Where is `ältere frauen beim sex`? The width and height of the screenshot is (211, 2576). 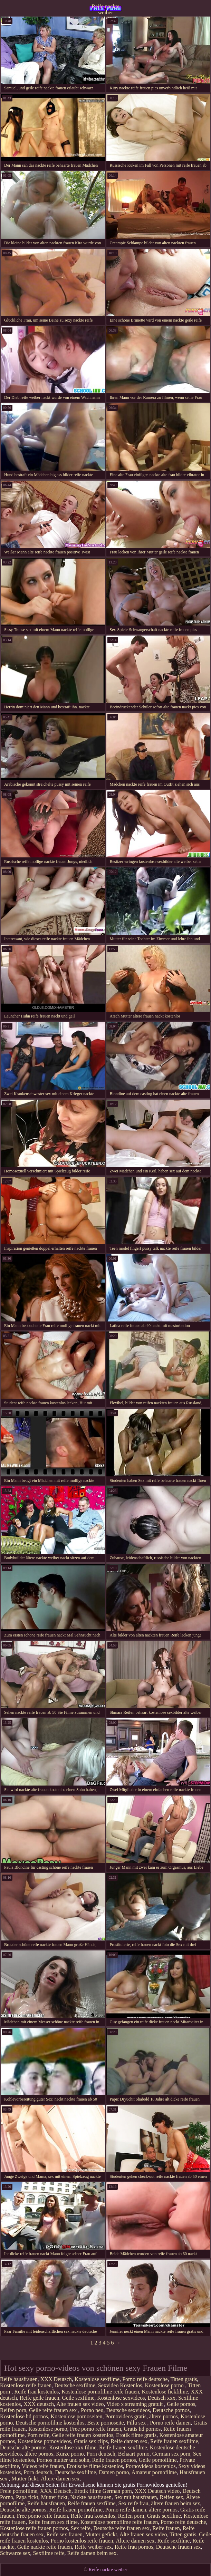 ältere frauen beim sex is located at coordinates (175, 2503).